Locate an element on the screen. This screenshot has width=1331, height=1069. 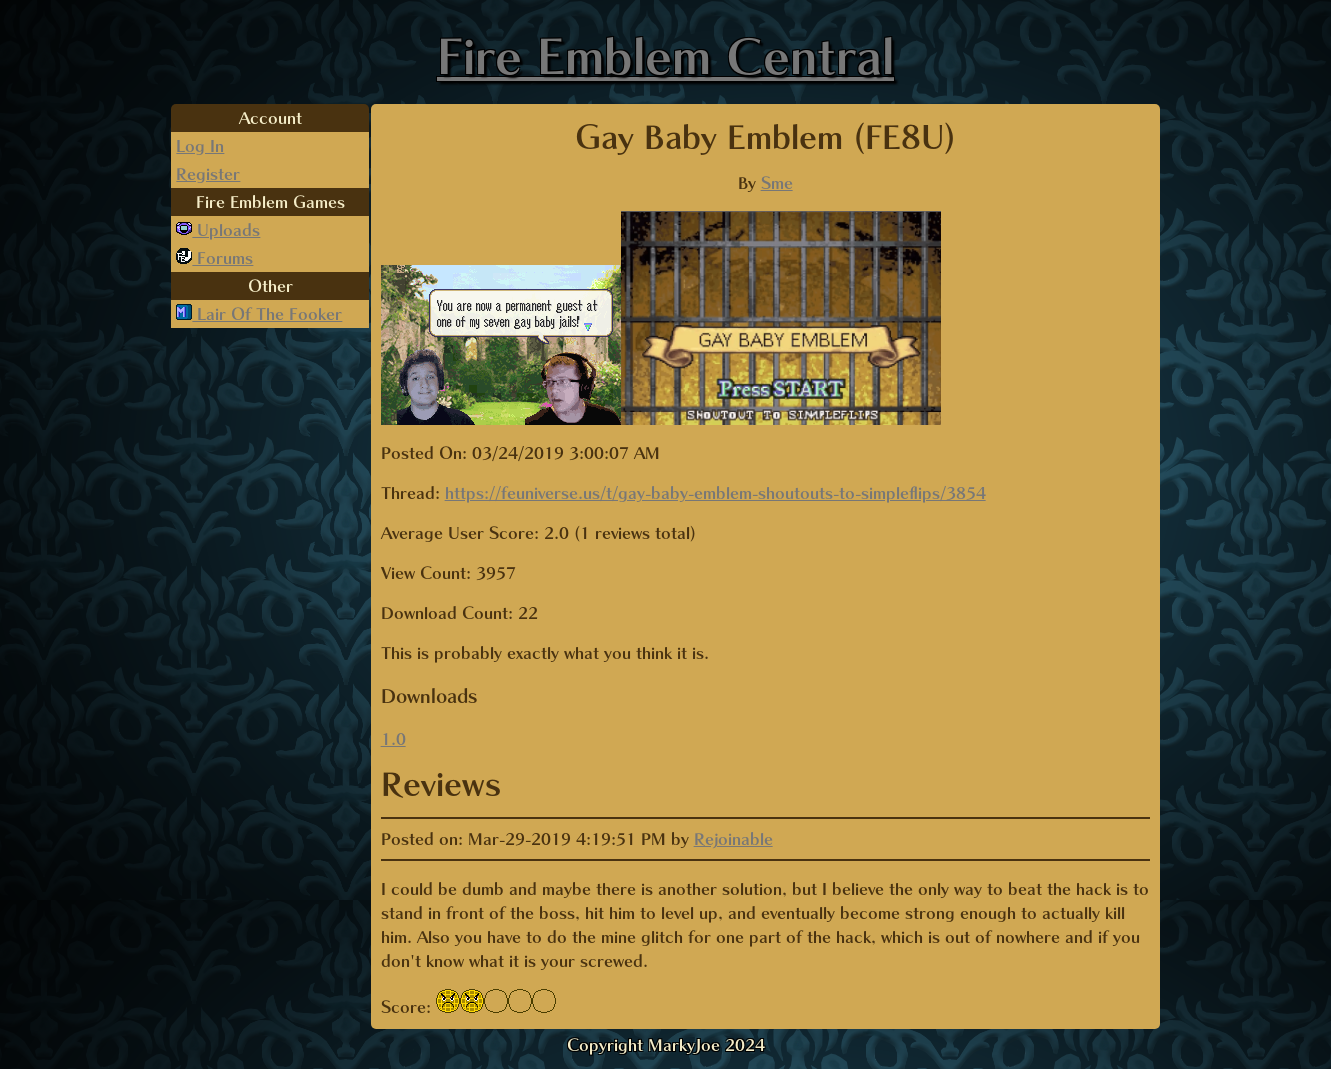
Uploads is located at coordinates (226, 230).